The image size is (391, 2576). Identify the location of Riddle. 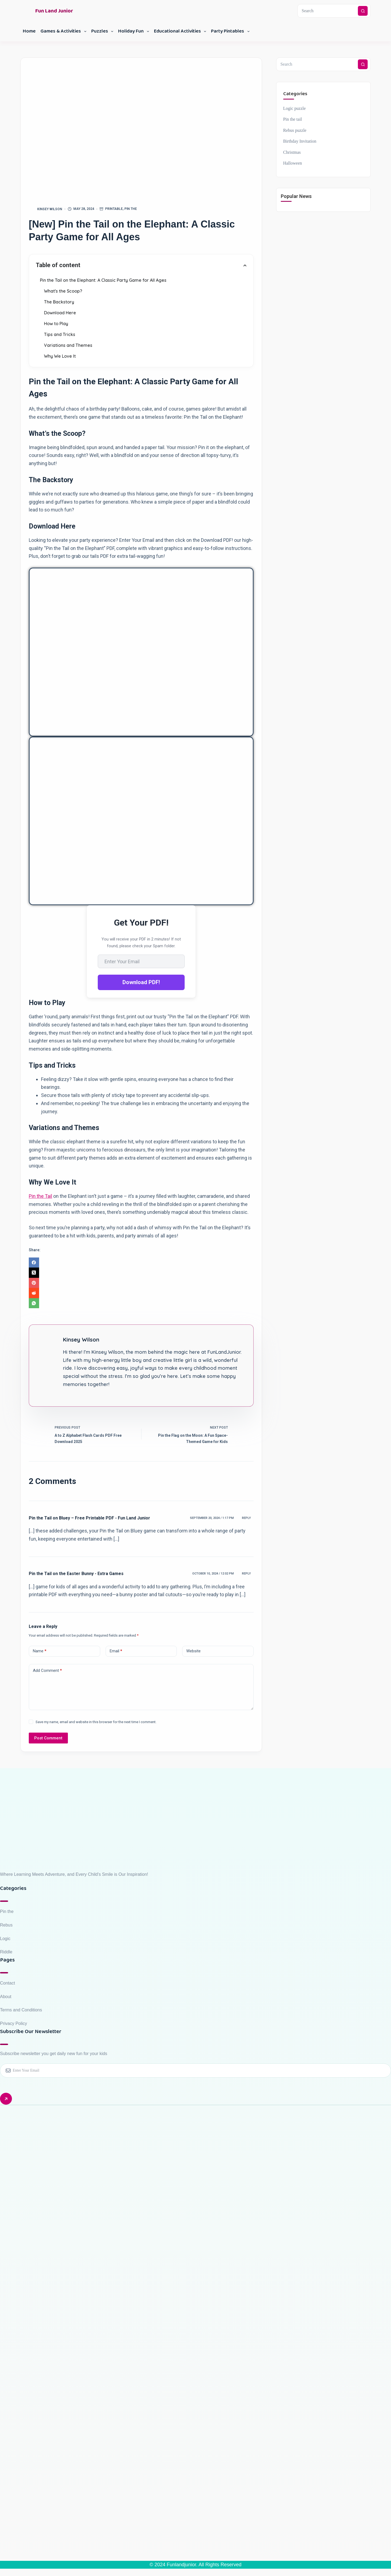
(6, 1952).